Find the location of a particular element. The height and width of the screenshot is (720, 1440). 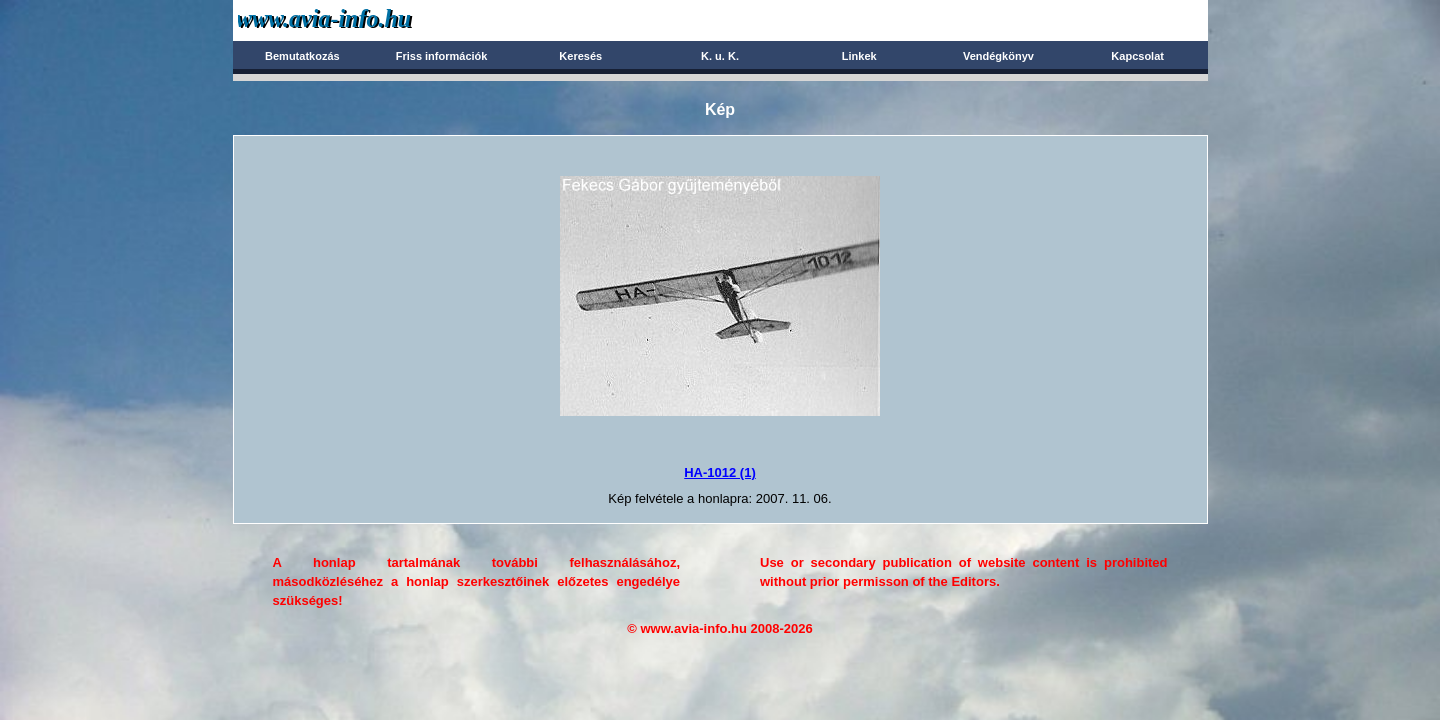

Vendégkönyv is located at coordinates (998, 56).